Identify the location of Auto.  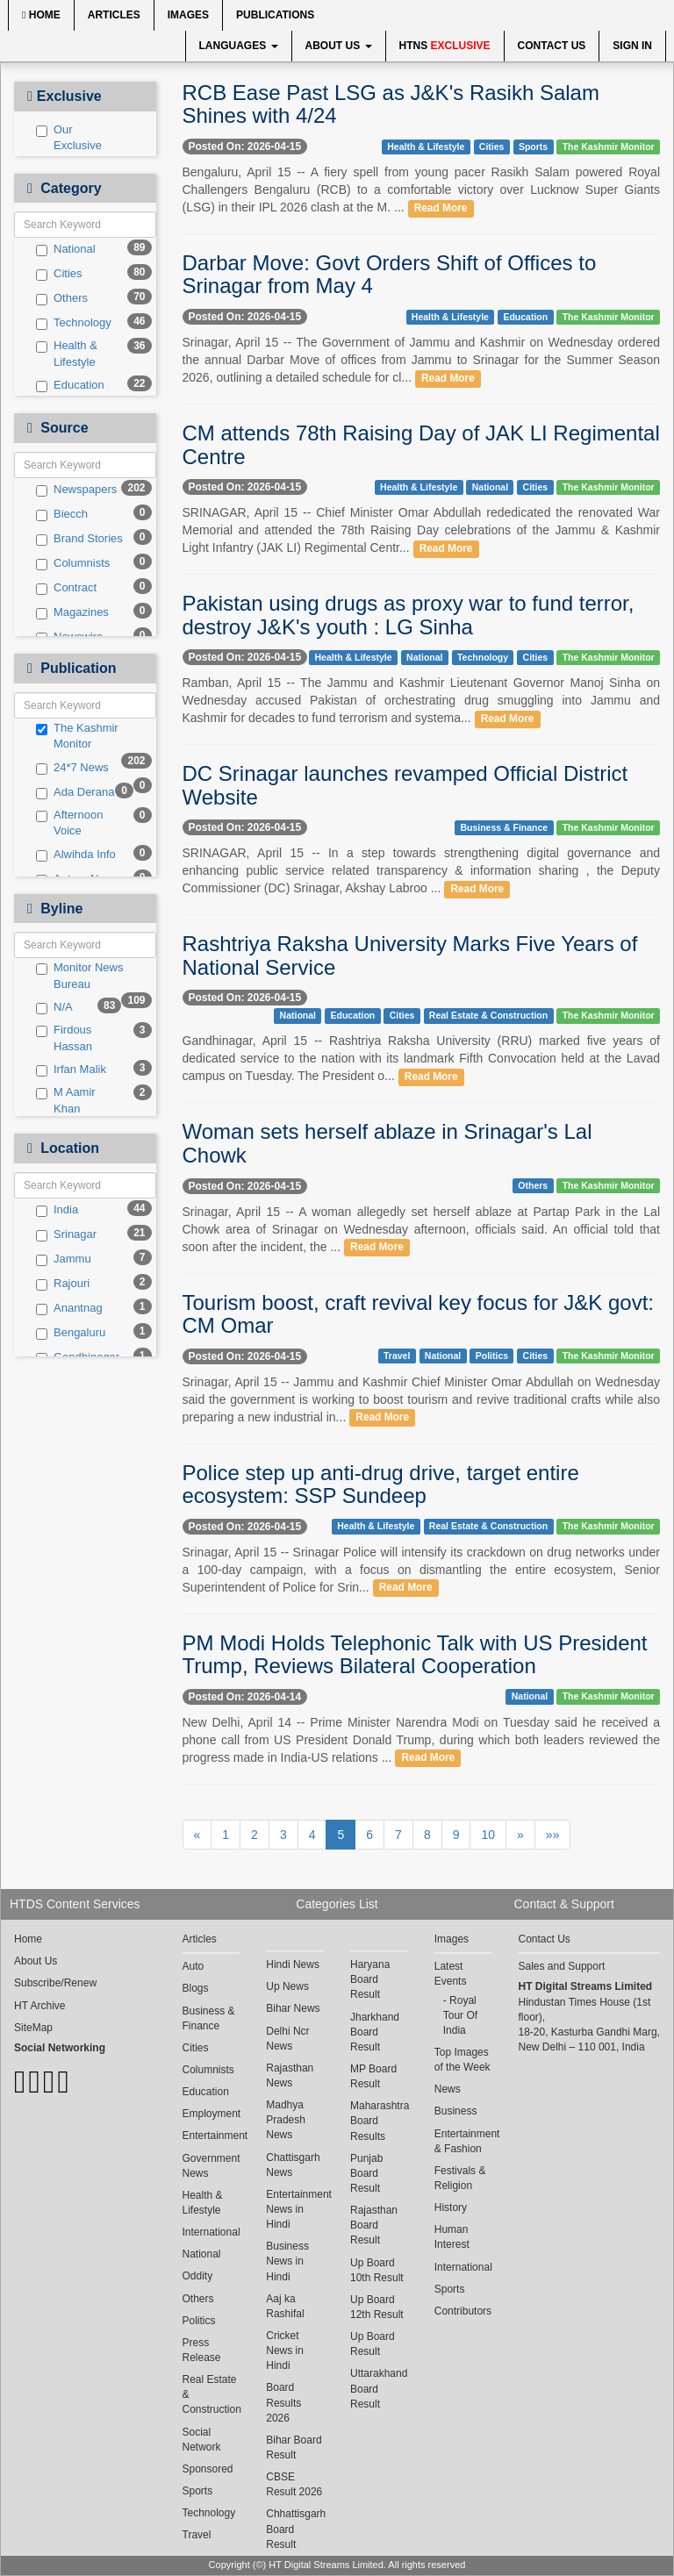
(193, 1966).